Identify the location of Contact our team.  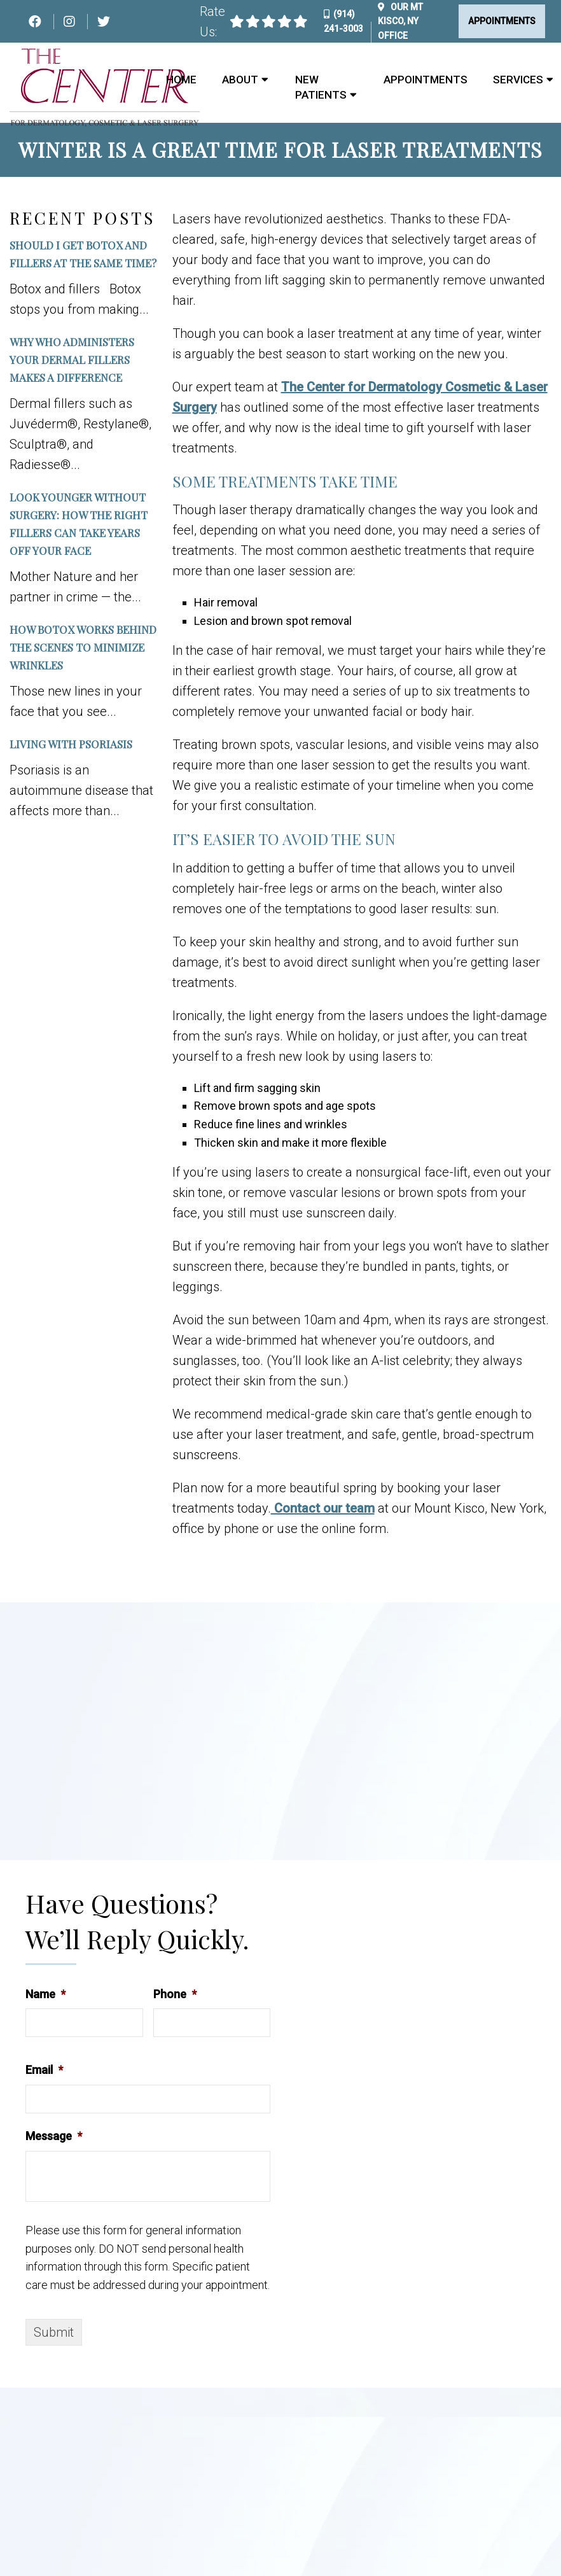
(323, 1508).